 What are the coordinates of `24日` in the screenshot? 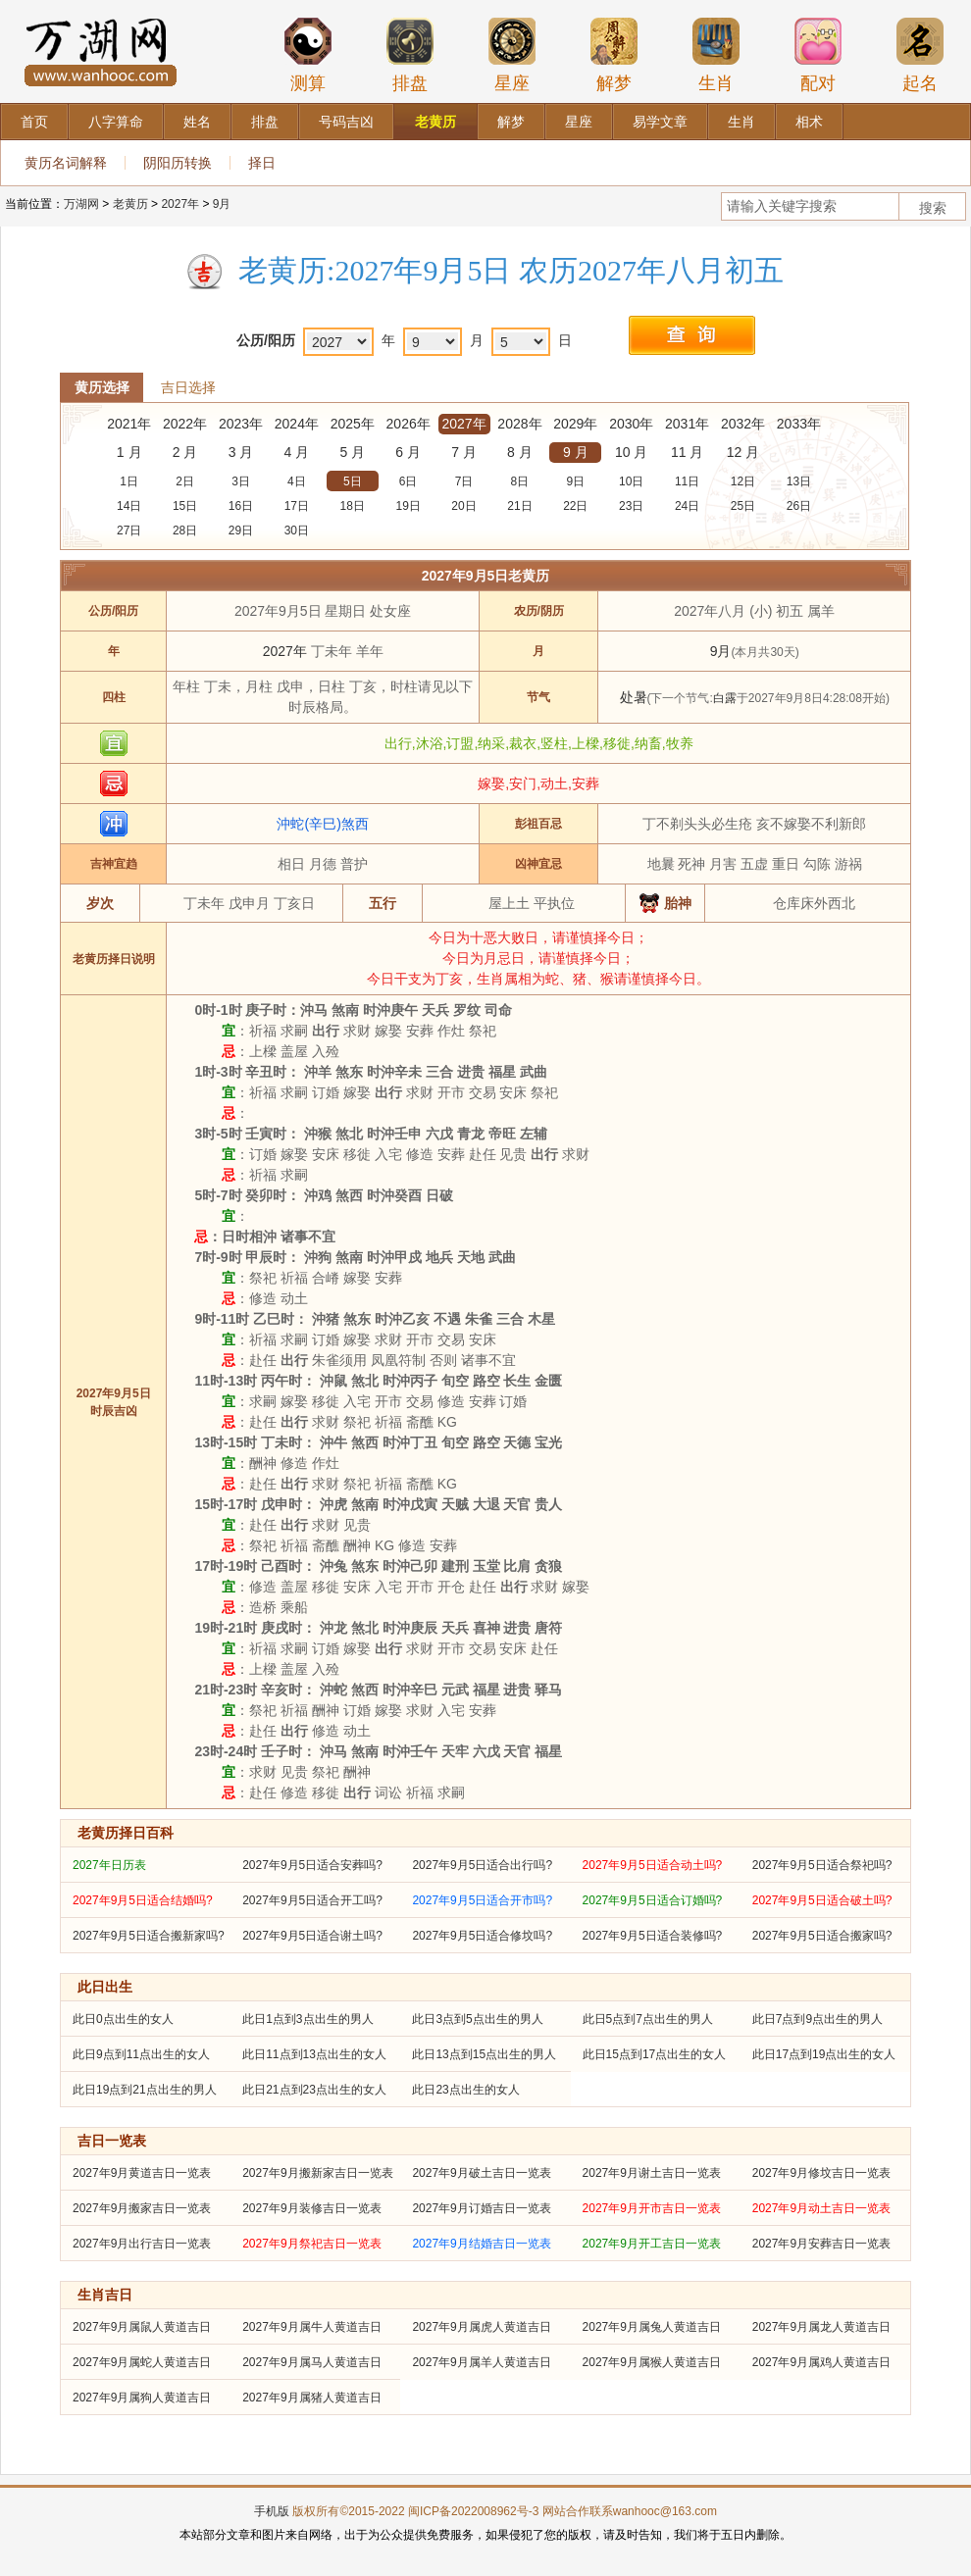 It's located at (687, 506).